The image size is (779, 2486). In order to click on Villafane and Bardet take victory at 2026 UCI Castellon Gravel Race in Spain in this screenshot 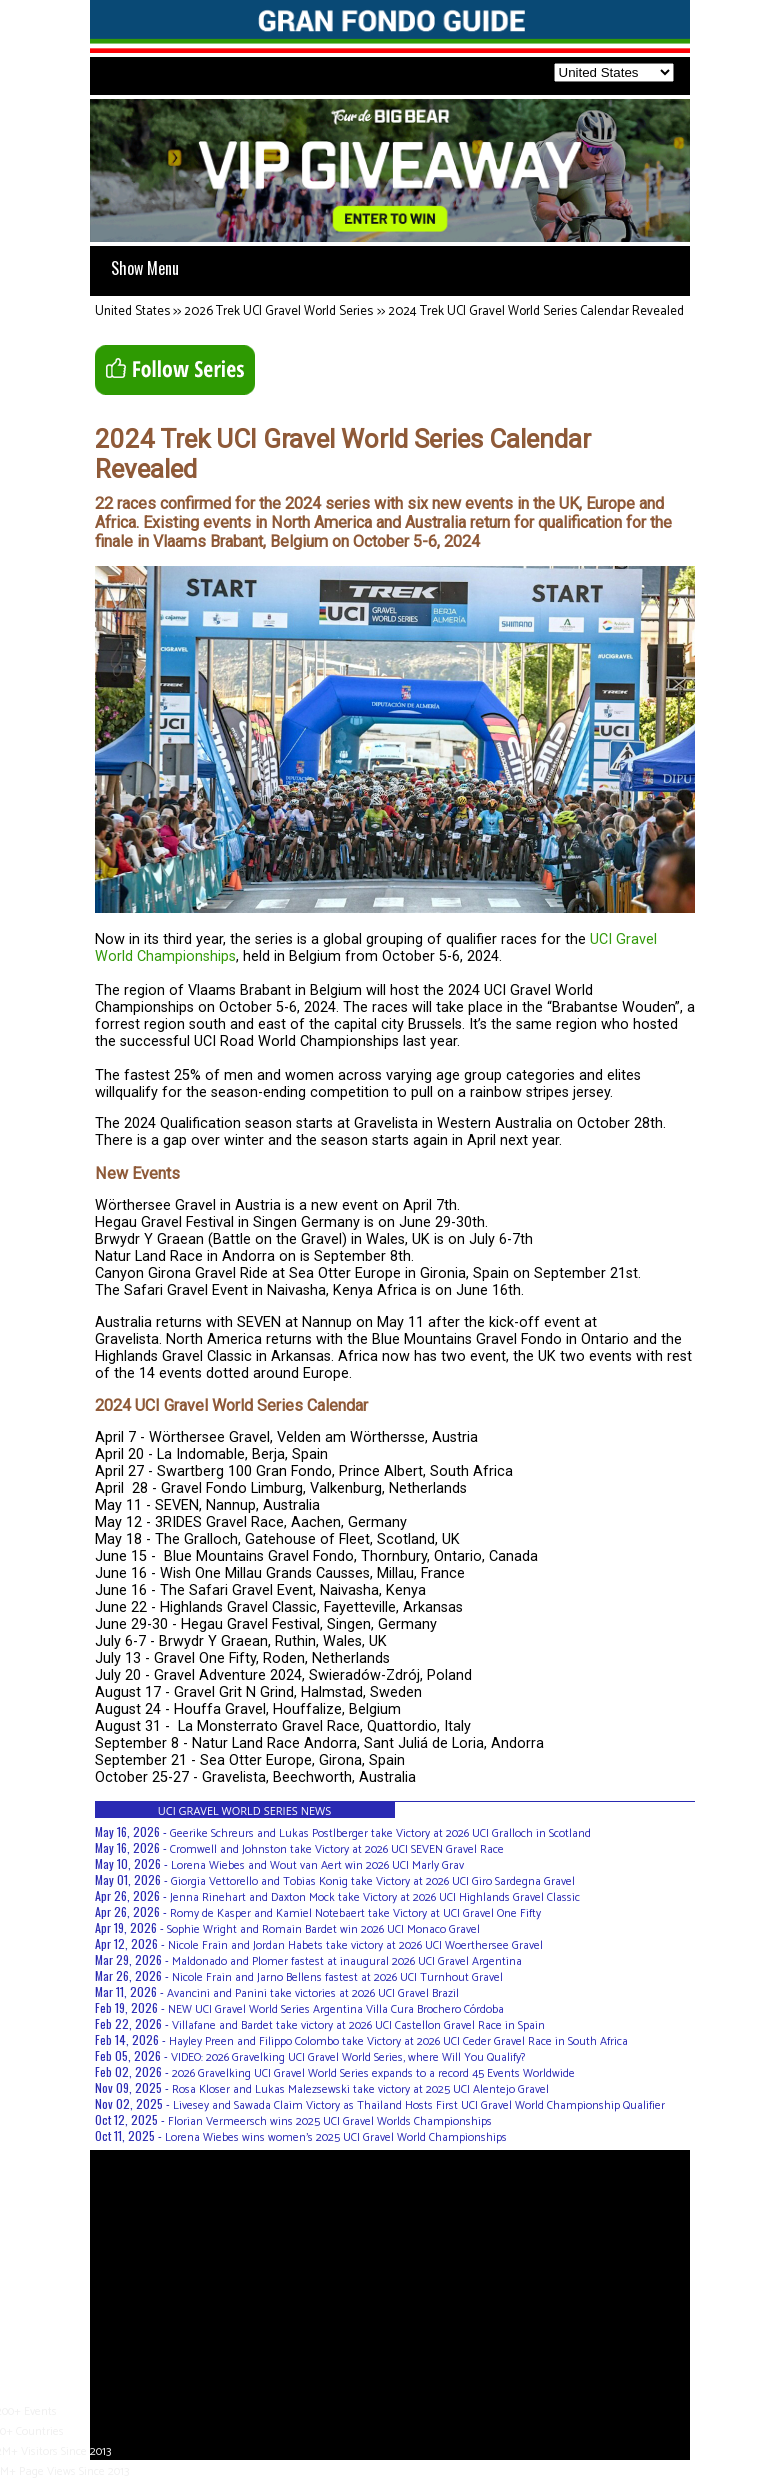, I will do `click(358, 2025)`.